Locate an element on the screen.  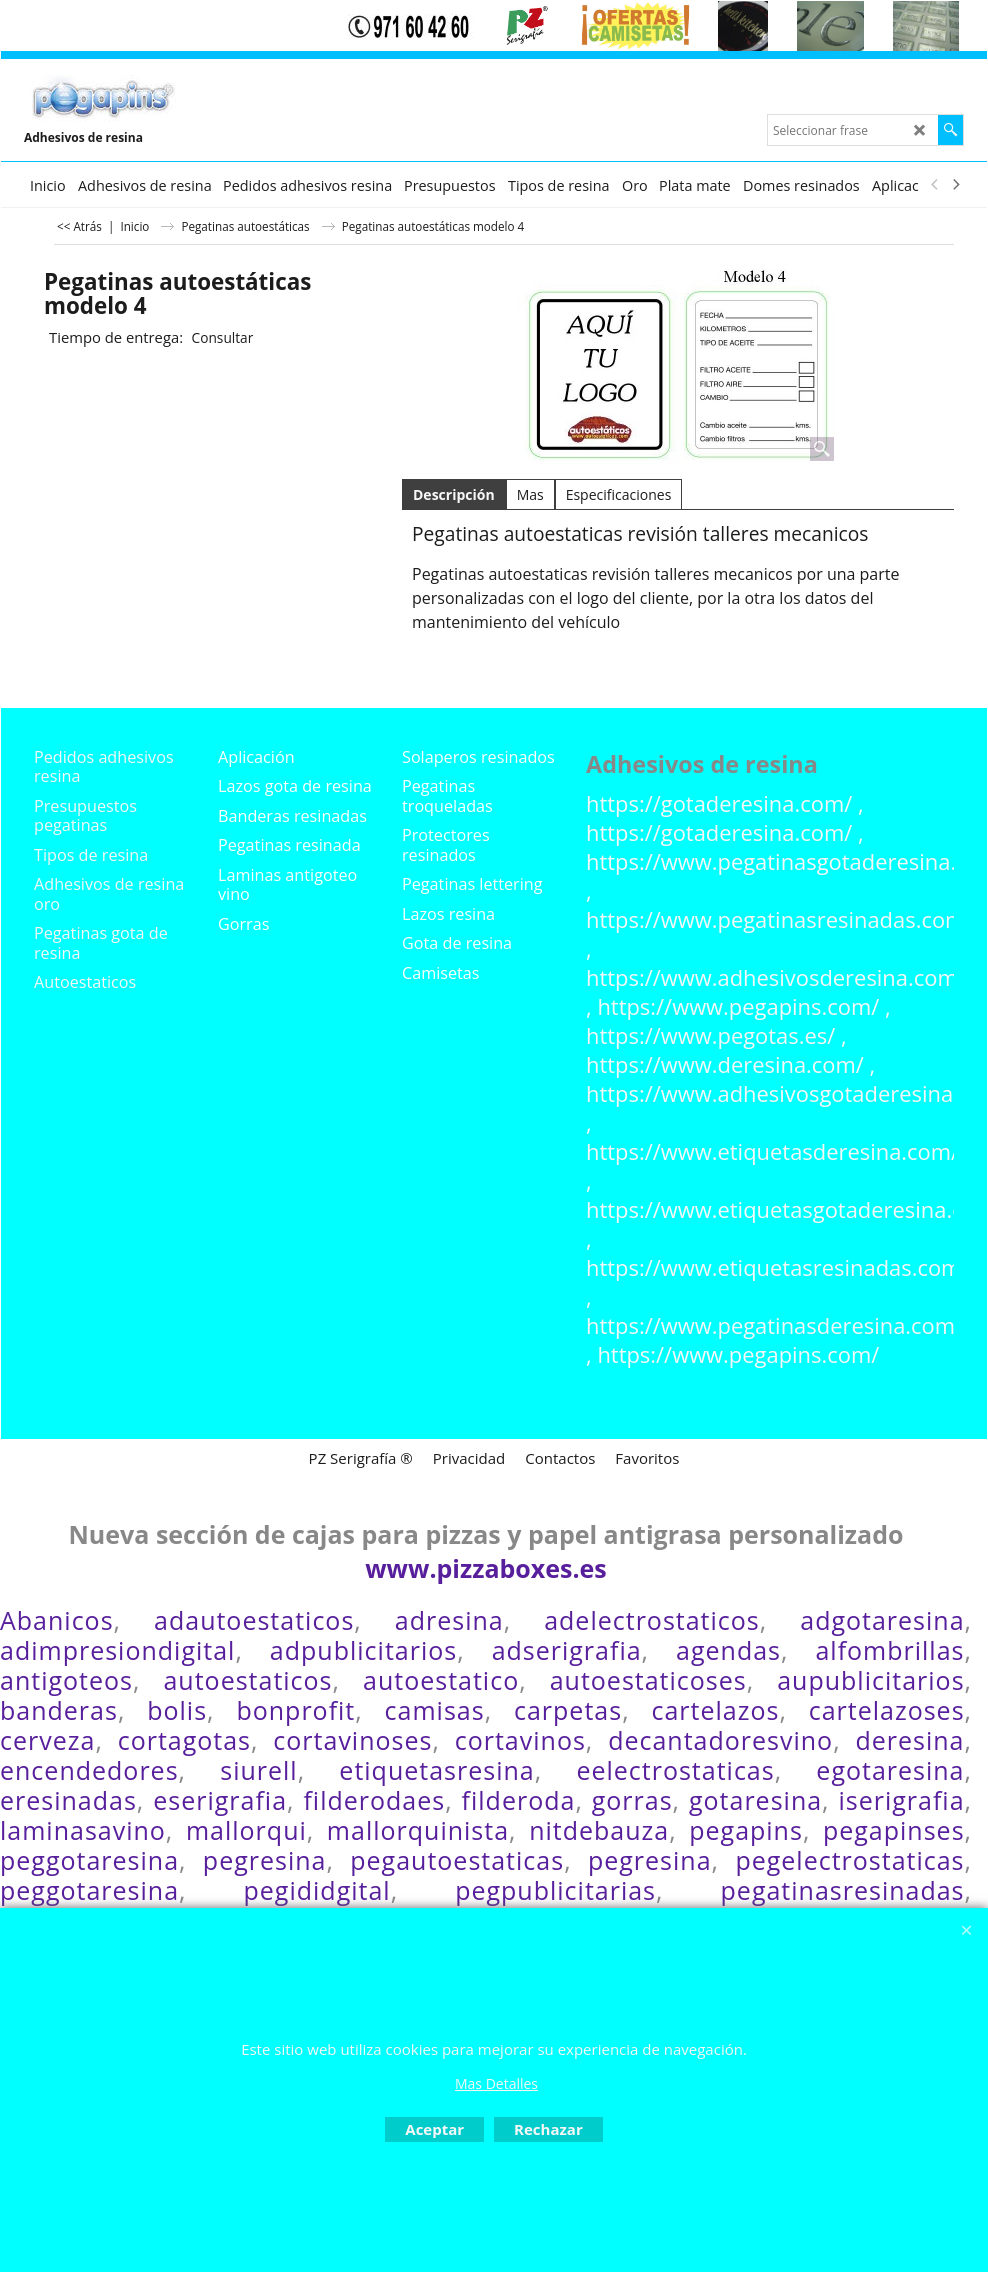
Mas Detalles is located at coordinates (496, 2083).